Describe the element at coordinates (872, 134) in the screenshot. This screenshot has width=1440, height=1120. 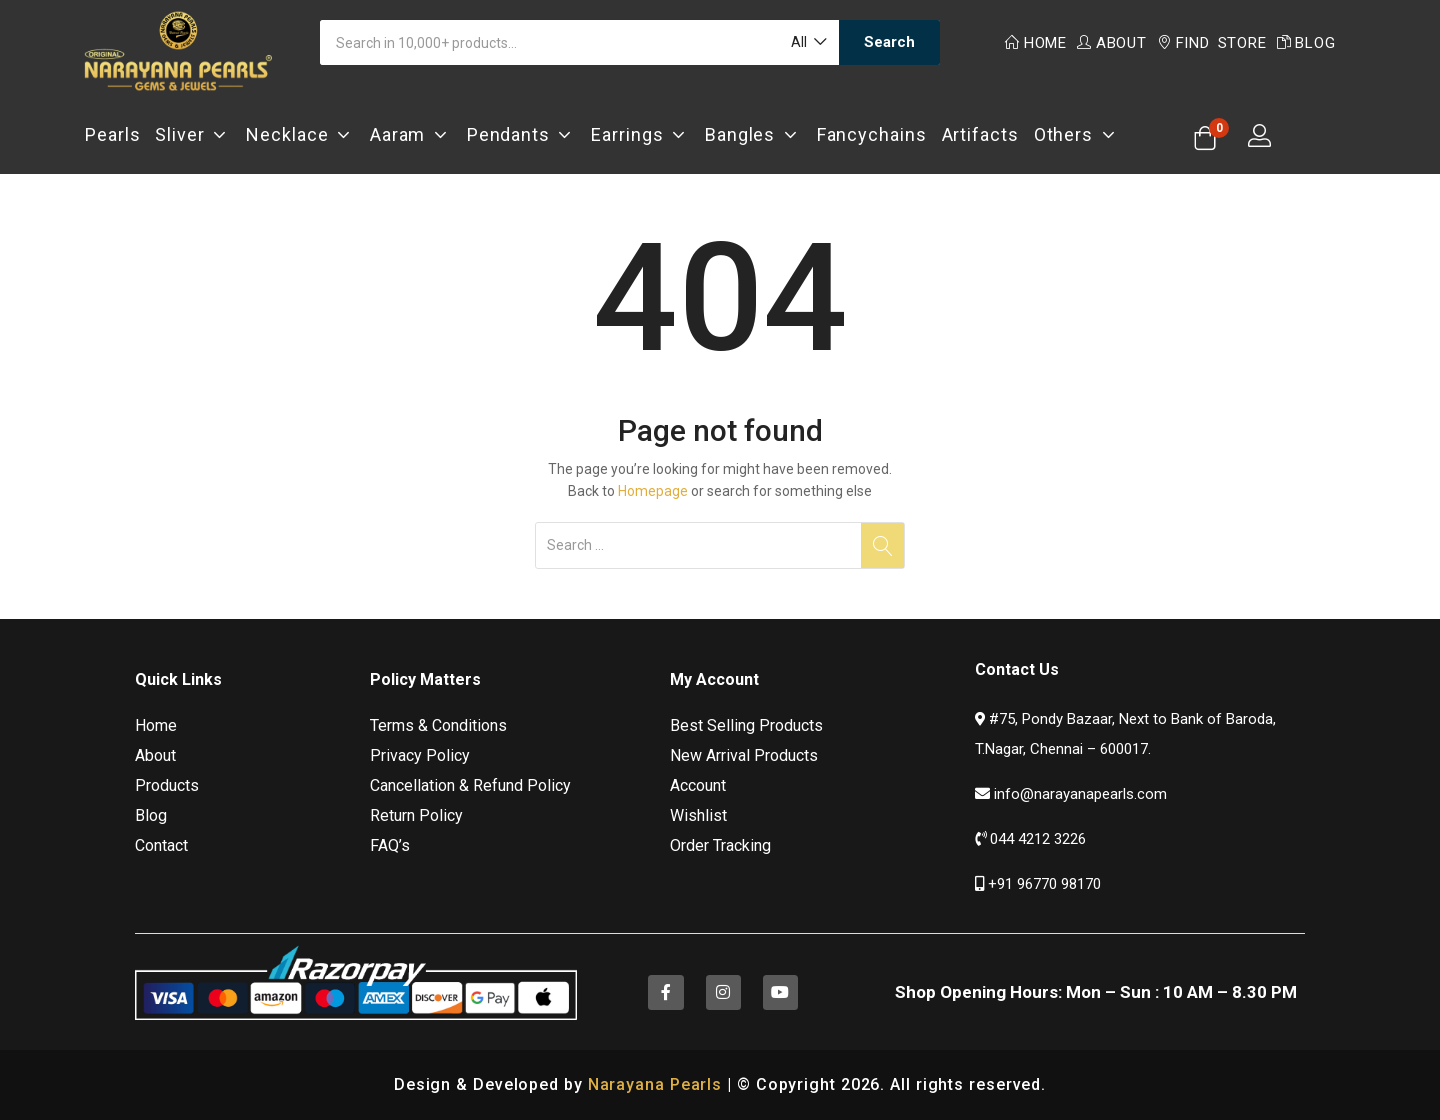
I see `Fancychains` at that location.